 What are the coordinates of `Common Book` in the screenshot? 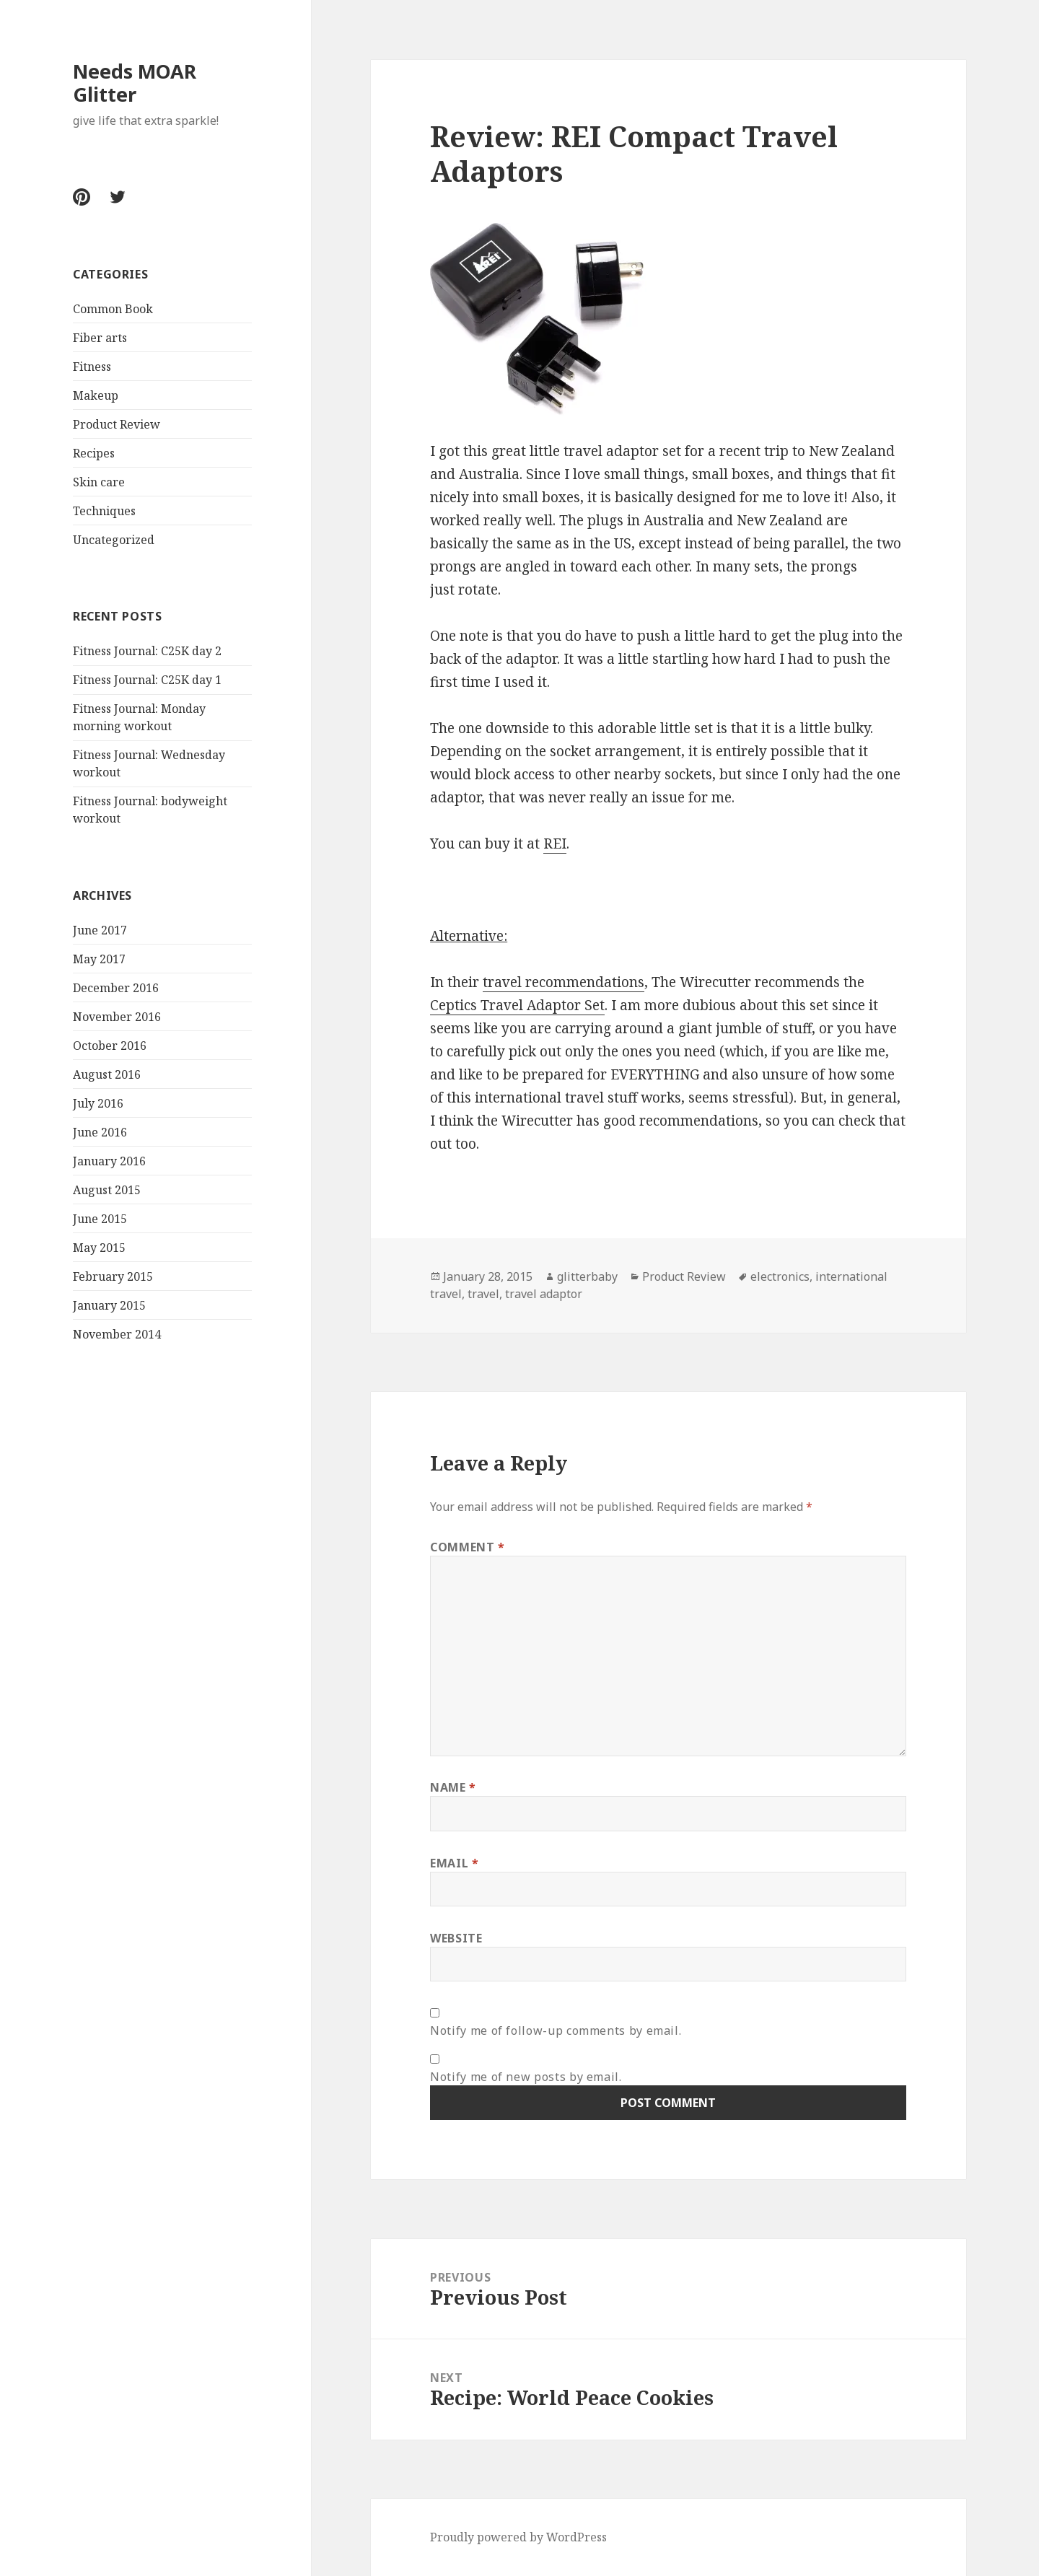 It's located at (113, 309).